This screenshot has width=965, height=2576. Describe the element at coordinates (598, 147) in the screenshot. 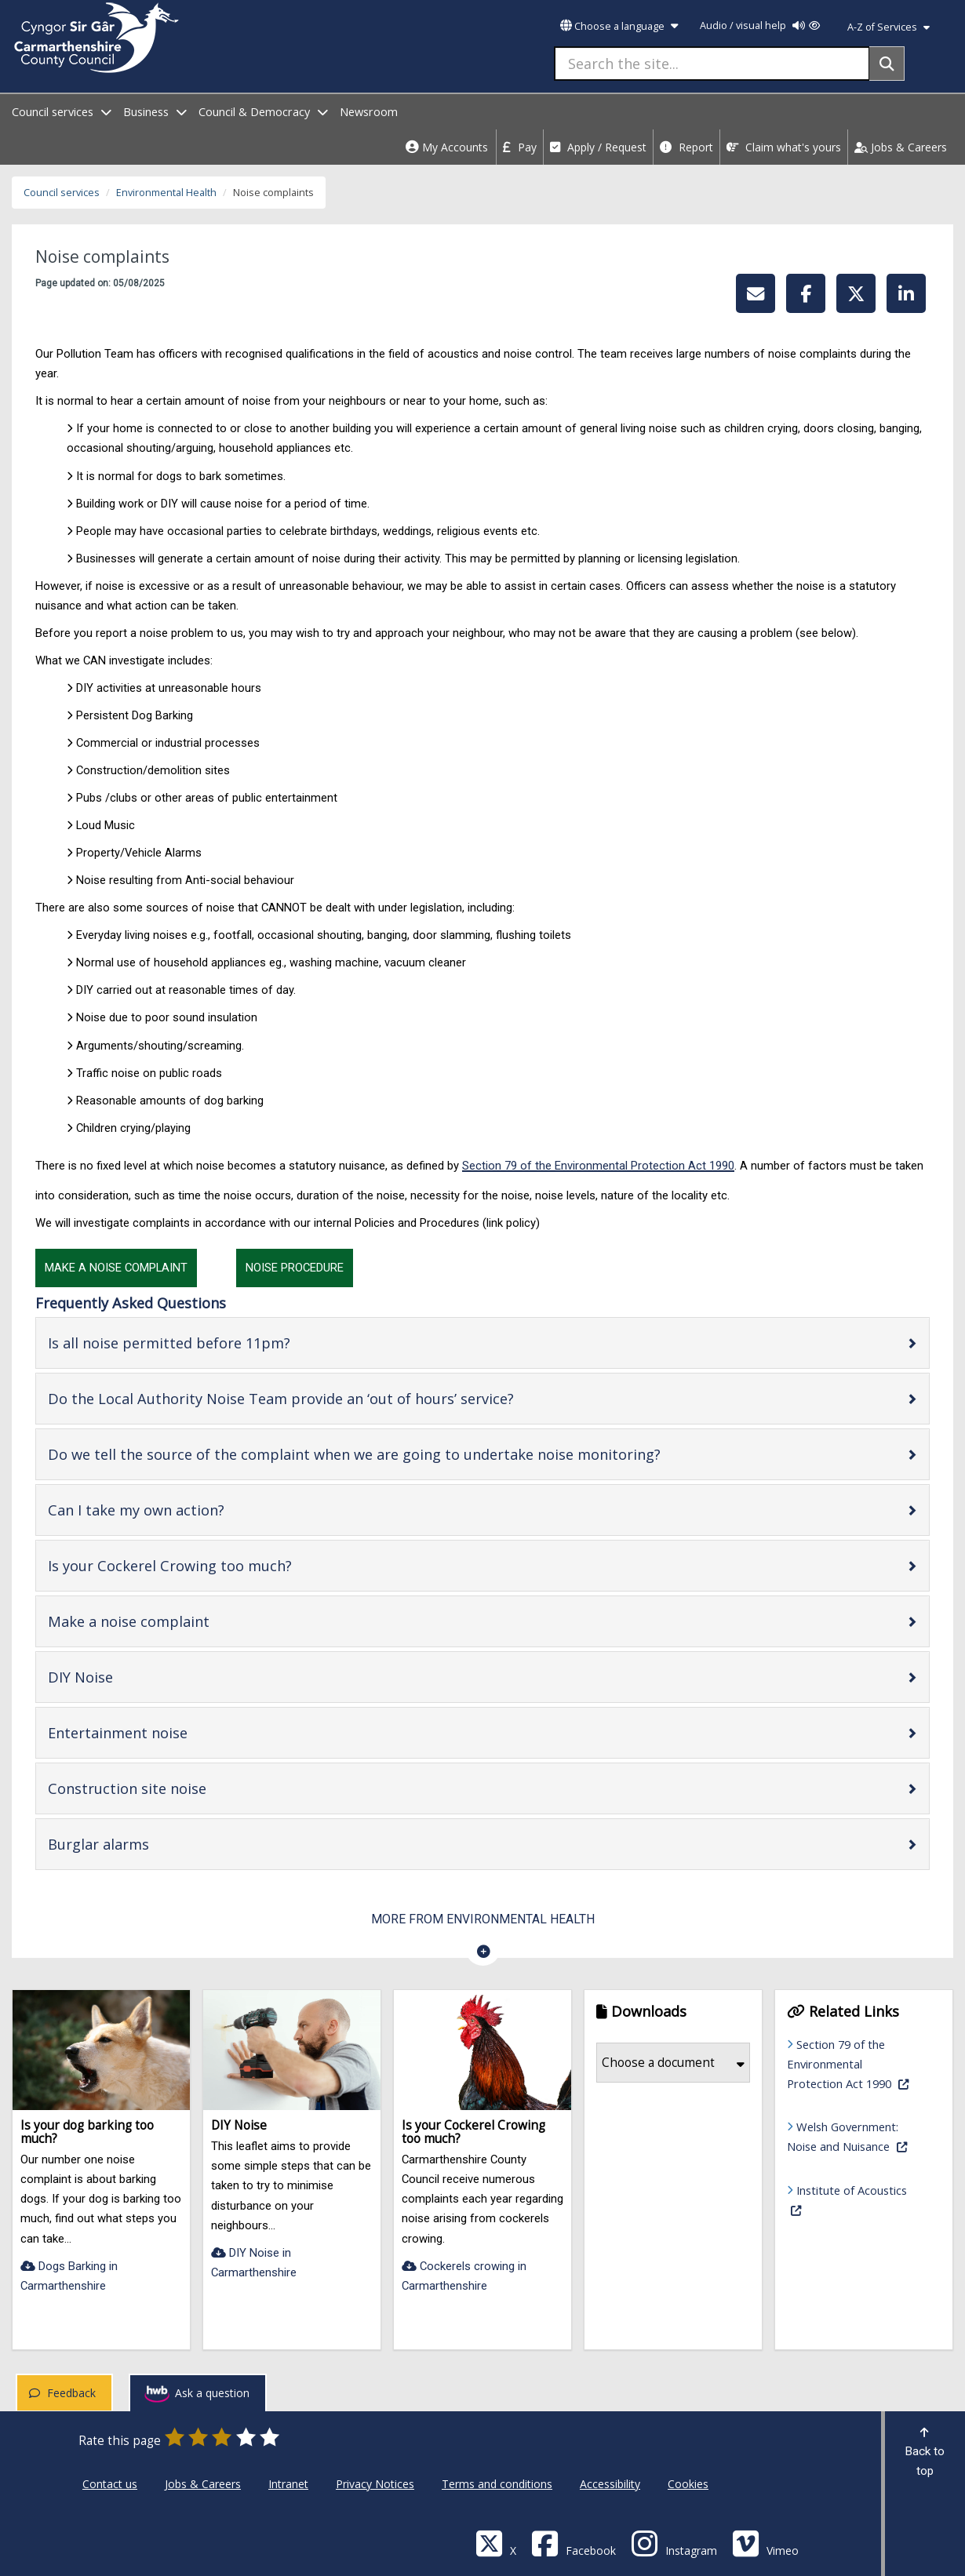

I see `Apply / Request` at that location.